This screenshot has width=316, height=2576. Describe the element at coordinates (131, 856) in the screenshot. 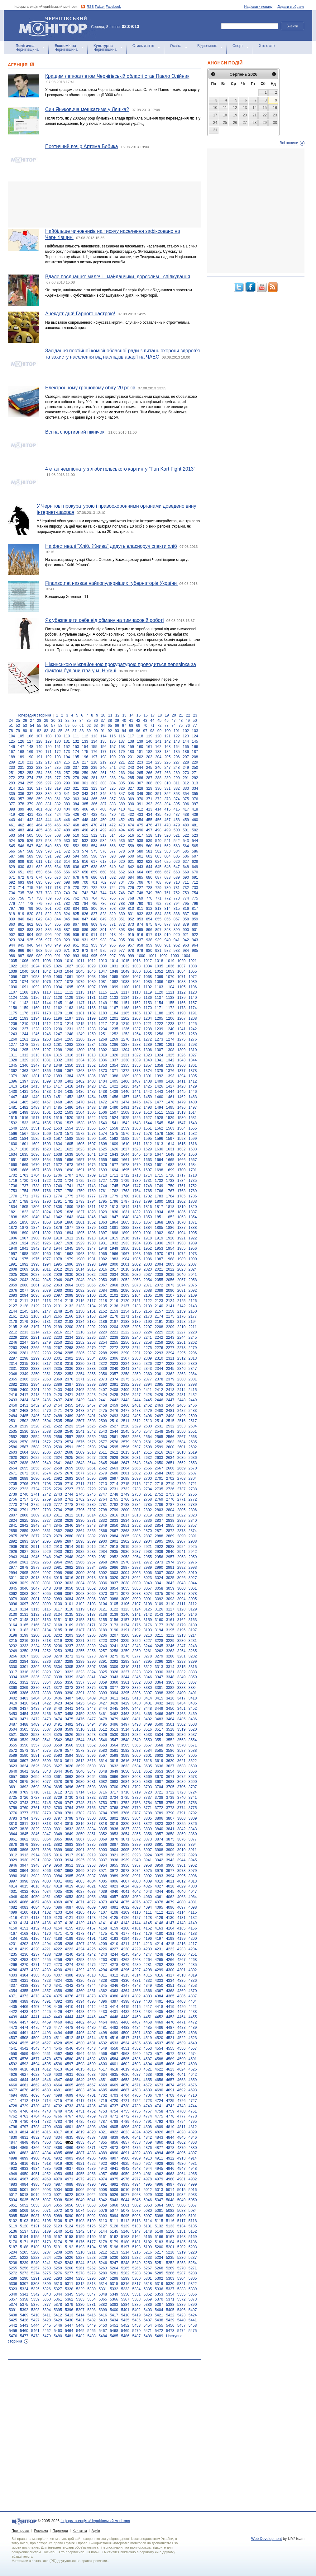

I see `600` at that location.